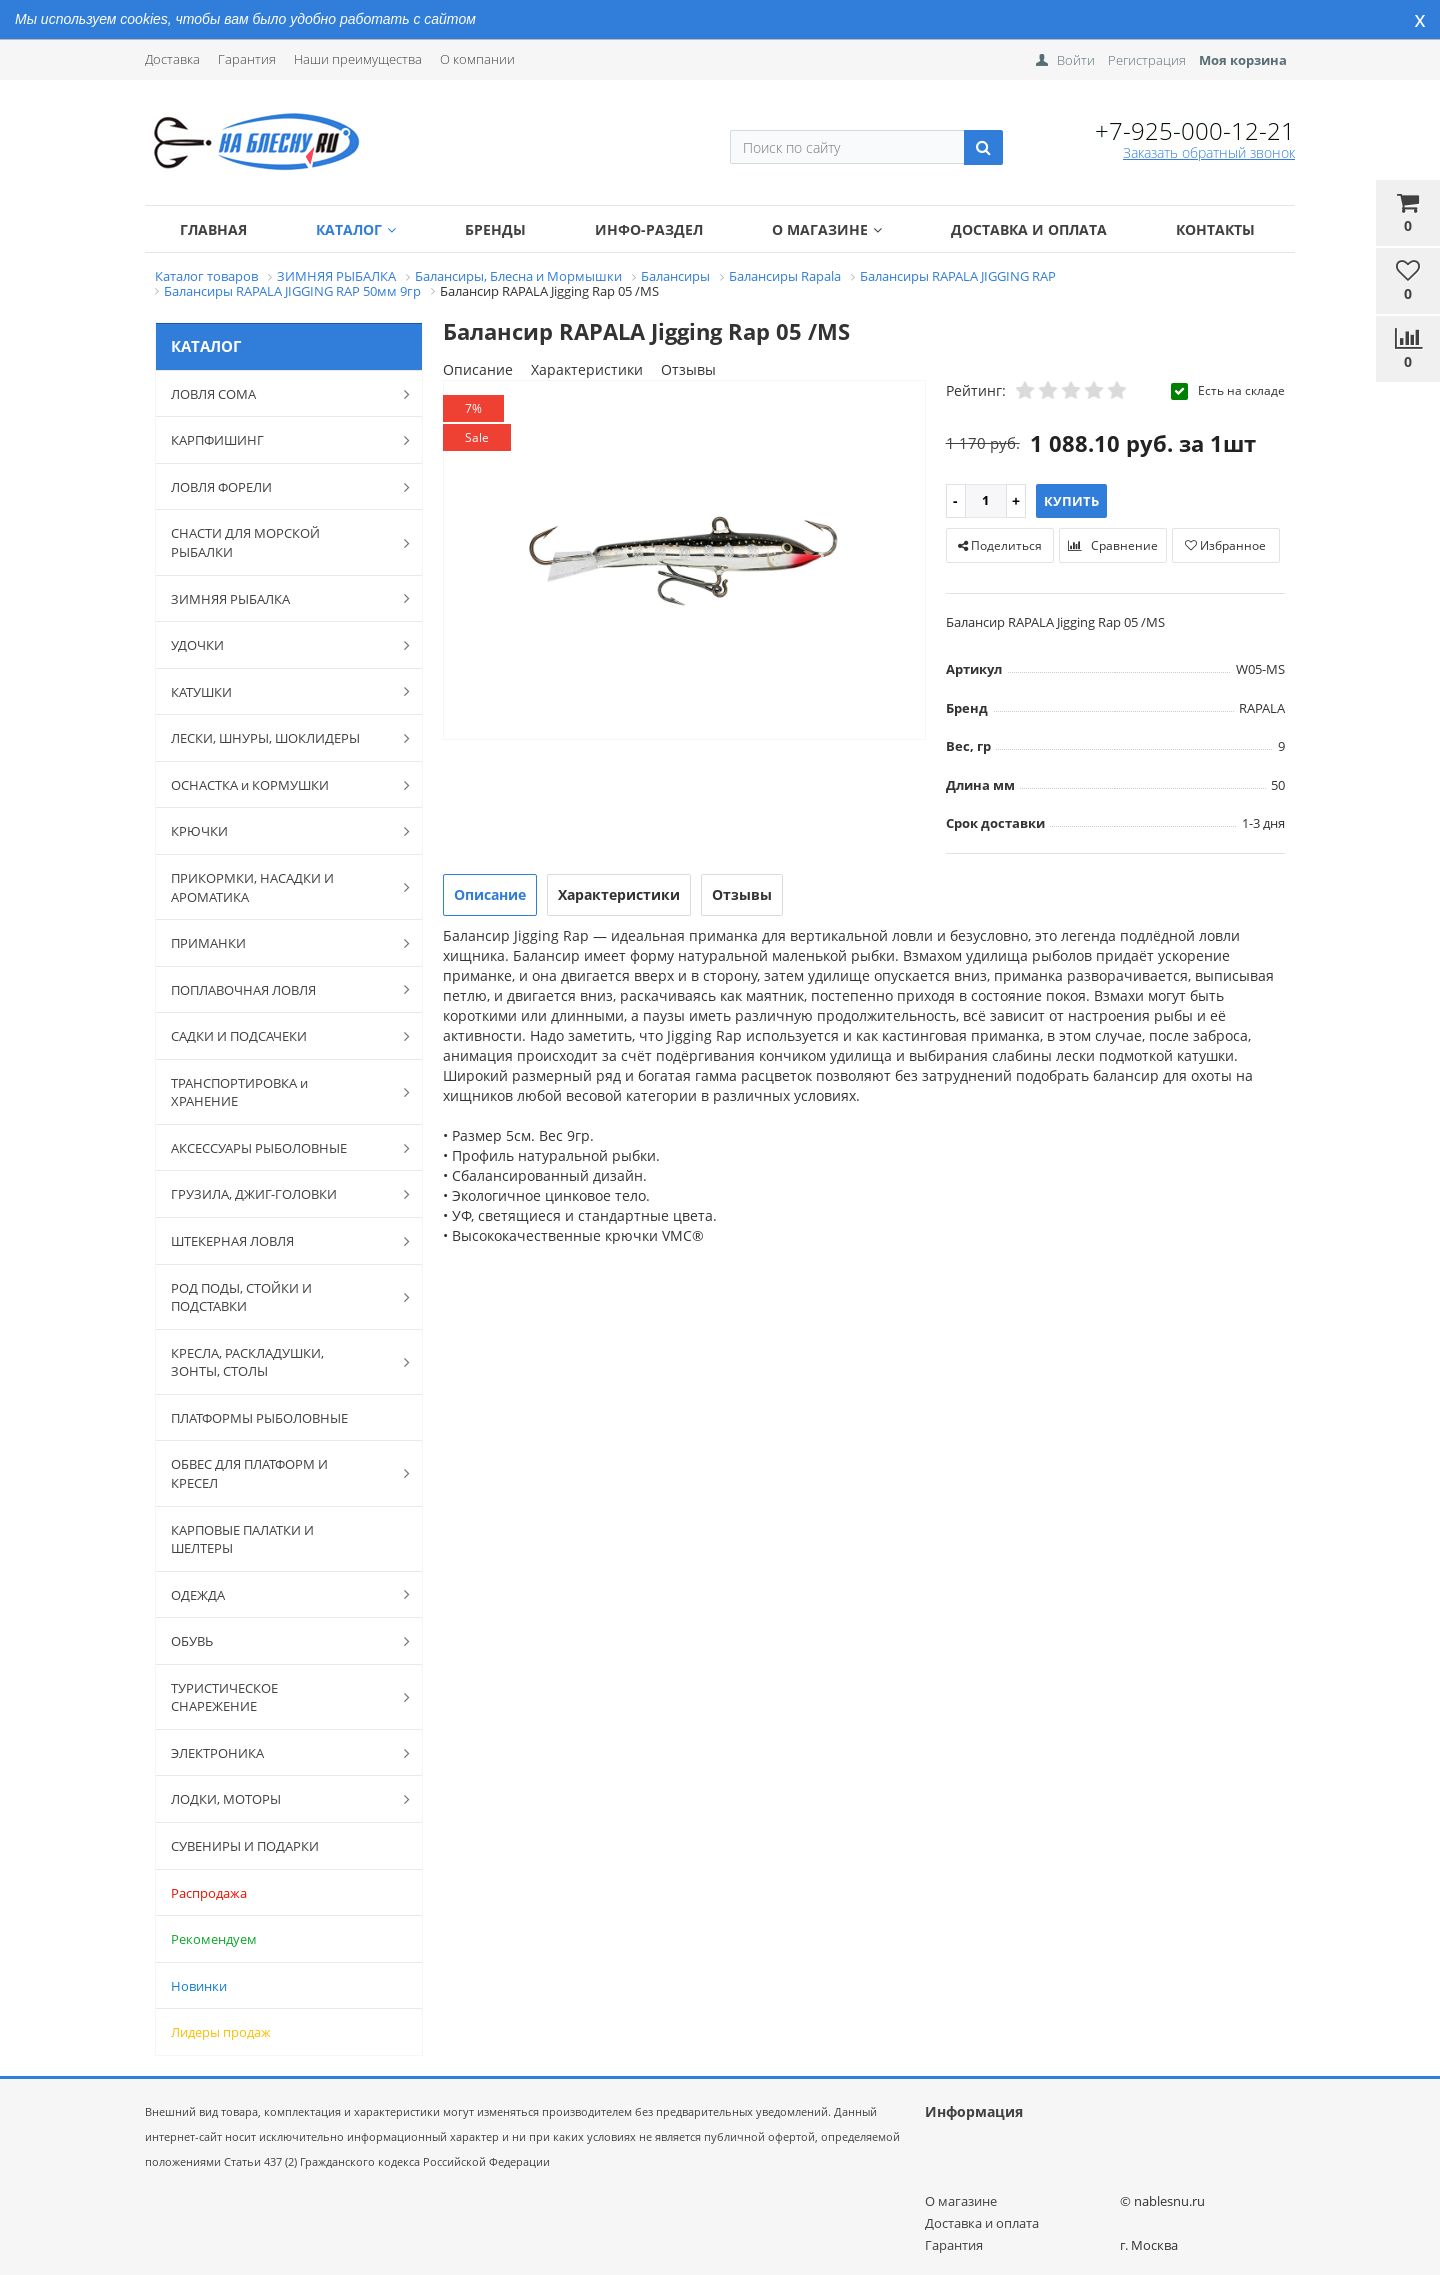  What do you see at coordinates (280, 1362) in the screenshot?
I see `КРЕСЛА, РАСКЛАДУШКИ, ЗОНТЫ, СТОЛЫ` at bounding box center [280, 1362].